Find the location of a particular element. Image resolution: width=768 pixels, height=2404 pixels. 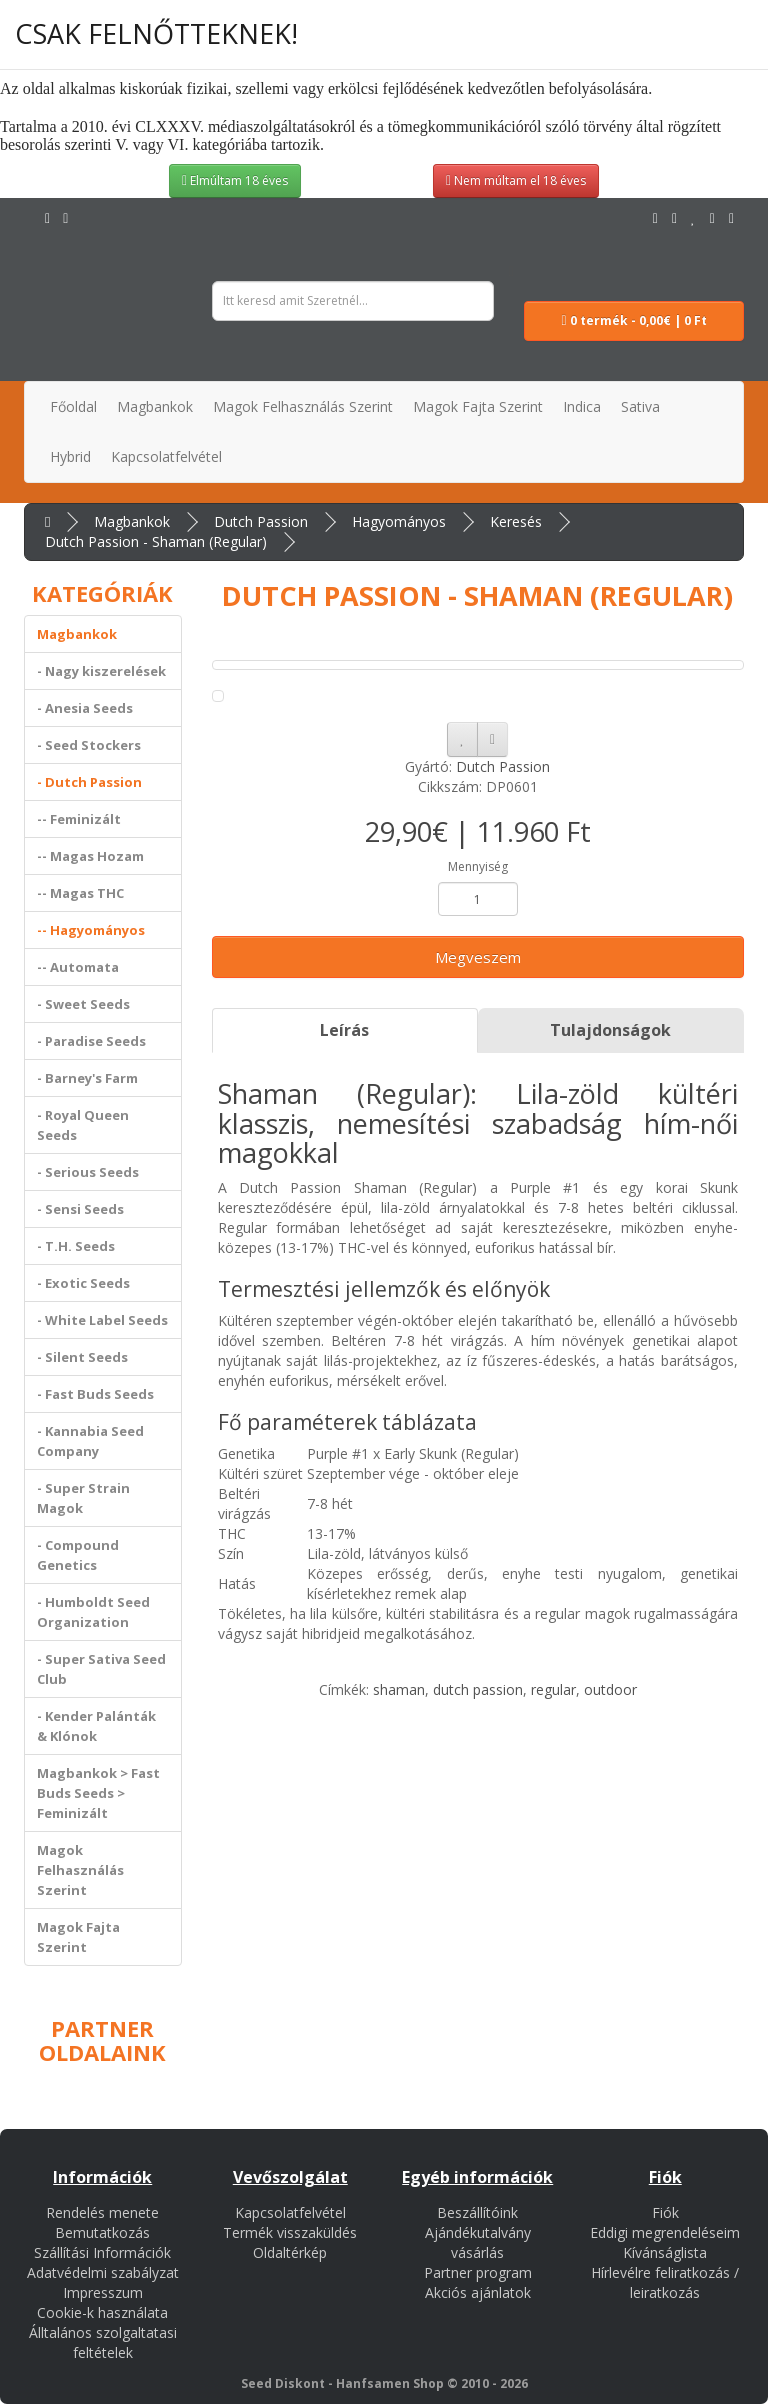

Impresszum is located at coordinates (103, 2292).